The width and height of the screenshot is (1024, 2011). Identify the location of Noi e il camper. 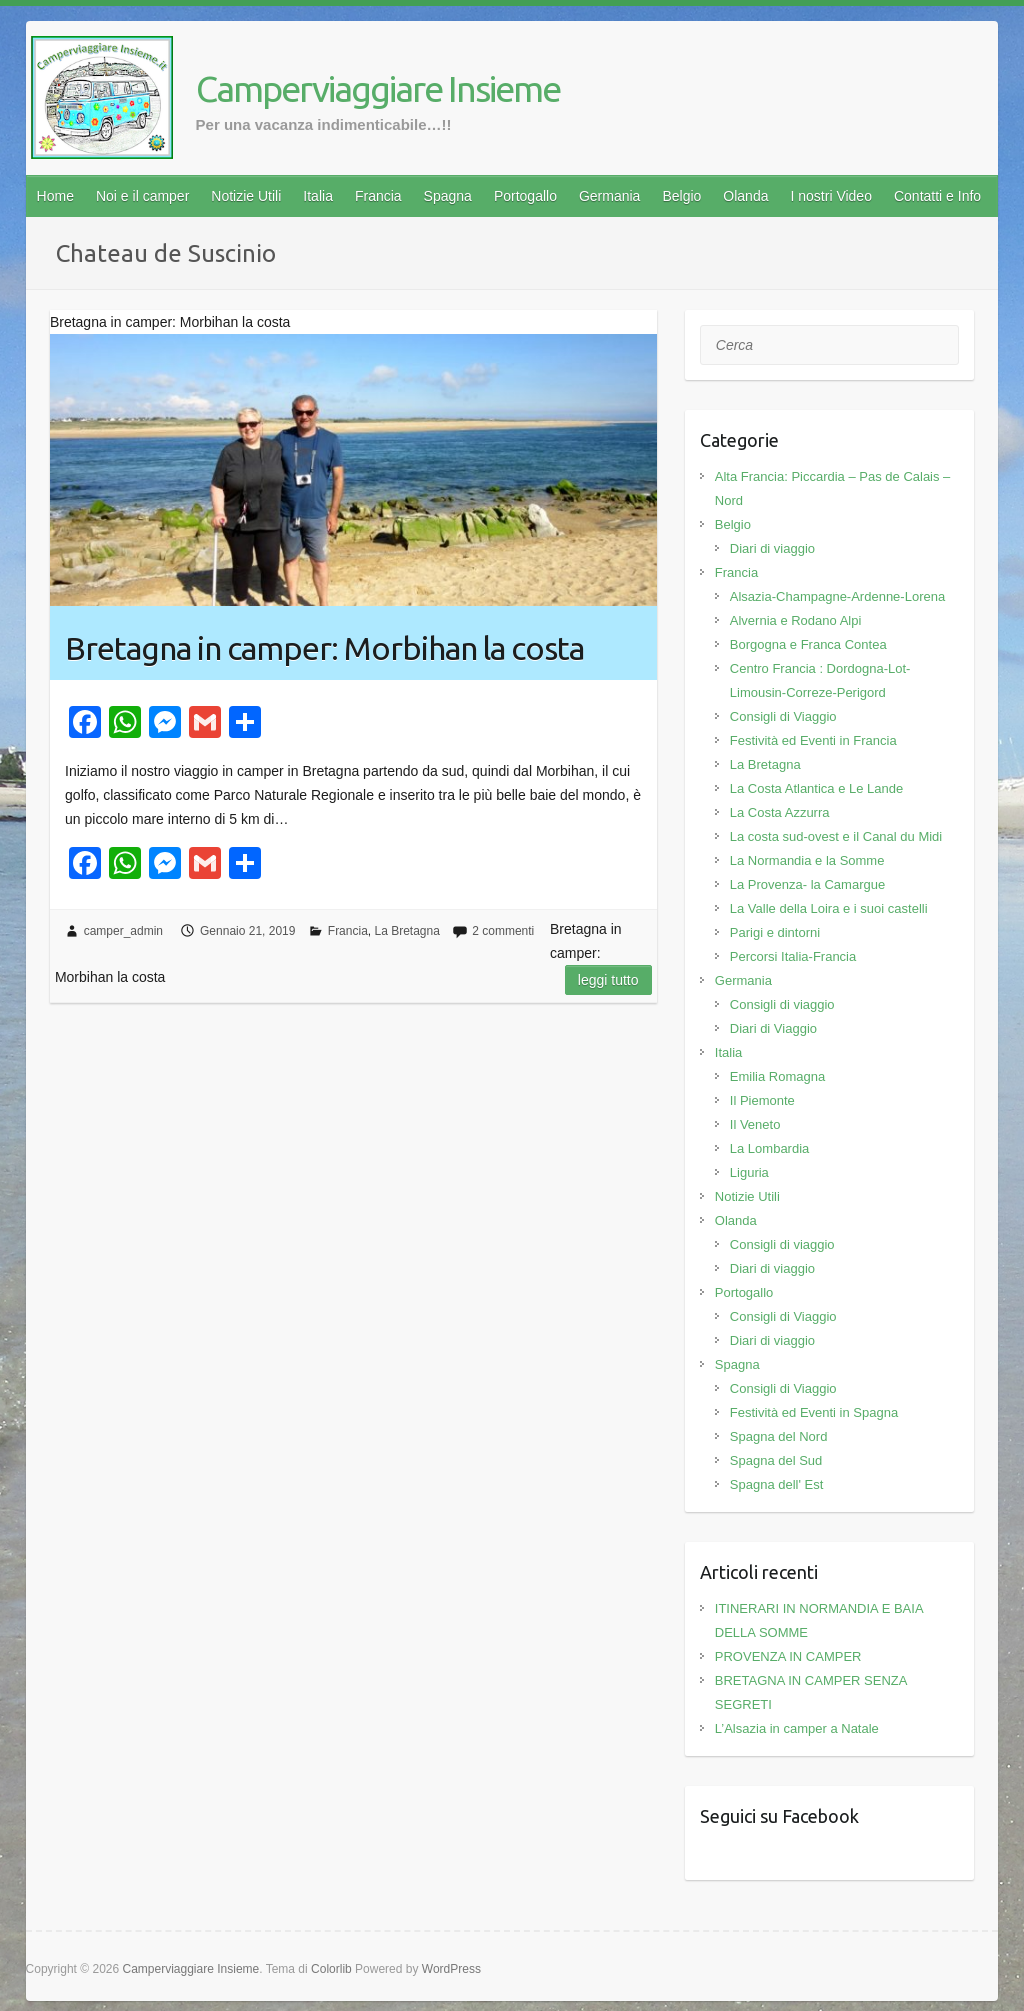
(142, 196).